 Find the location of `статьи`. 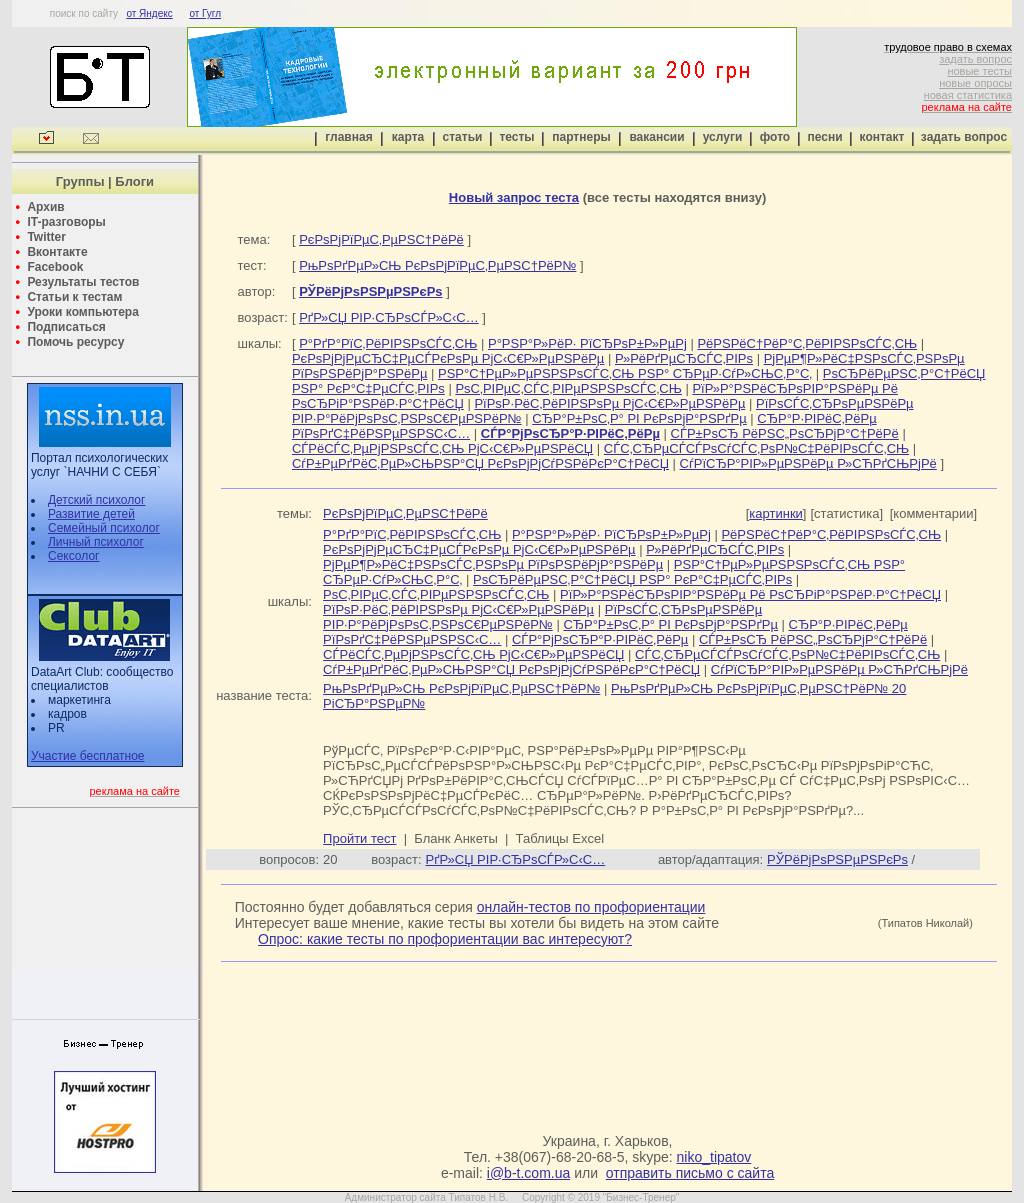

статьи is located at coordinates (463, 137).